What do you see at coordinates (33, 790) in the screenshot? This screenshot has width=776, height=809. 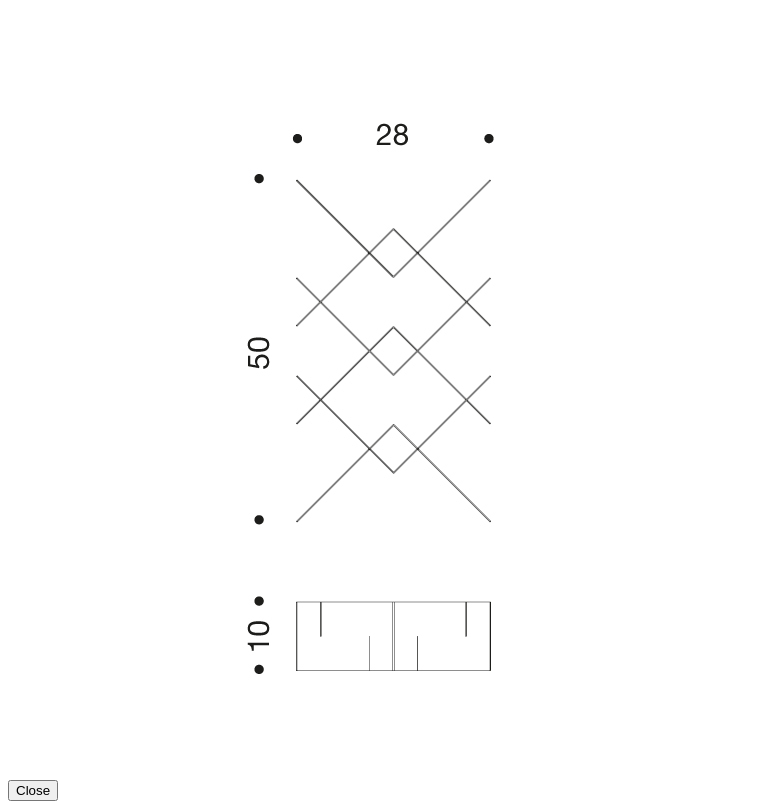 I see `Close` at bounding box center [33, 790].